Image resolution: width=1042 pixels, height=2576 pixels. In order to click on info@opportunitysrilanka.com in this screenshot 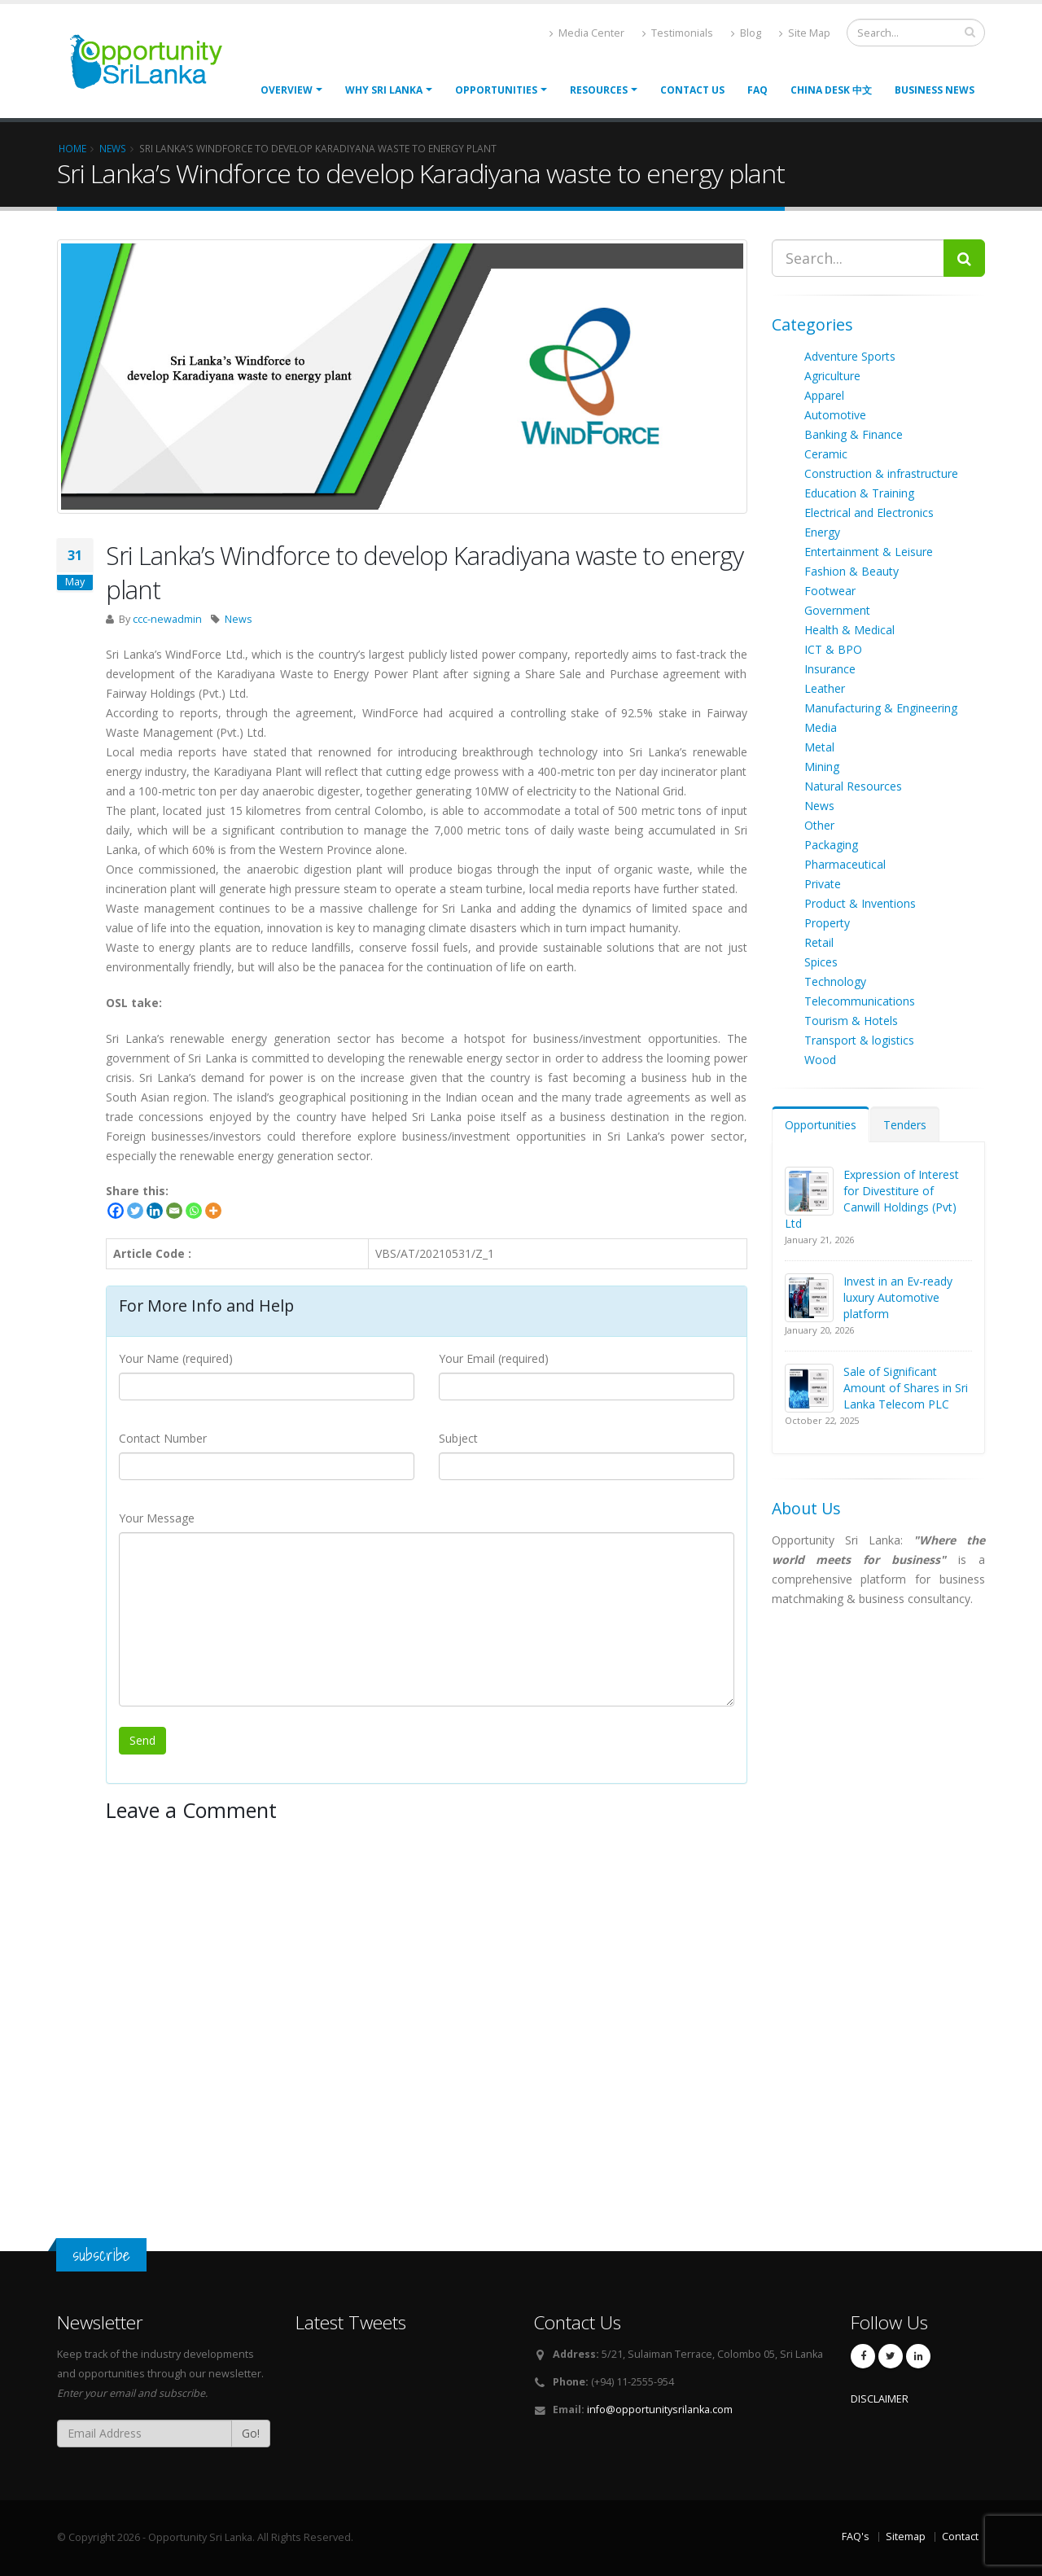, I will do `click(660, 2409)`.